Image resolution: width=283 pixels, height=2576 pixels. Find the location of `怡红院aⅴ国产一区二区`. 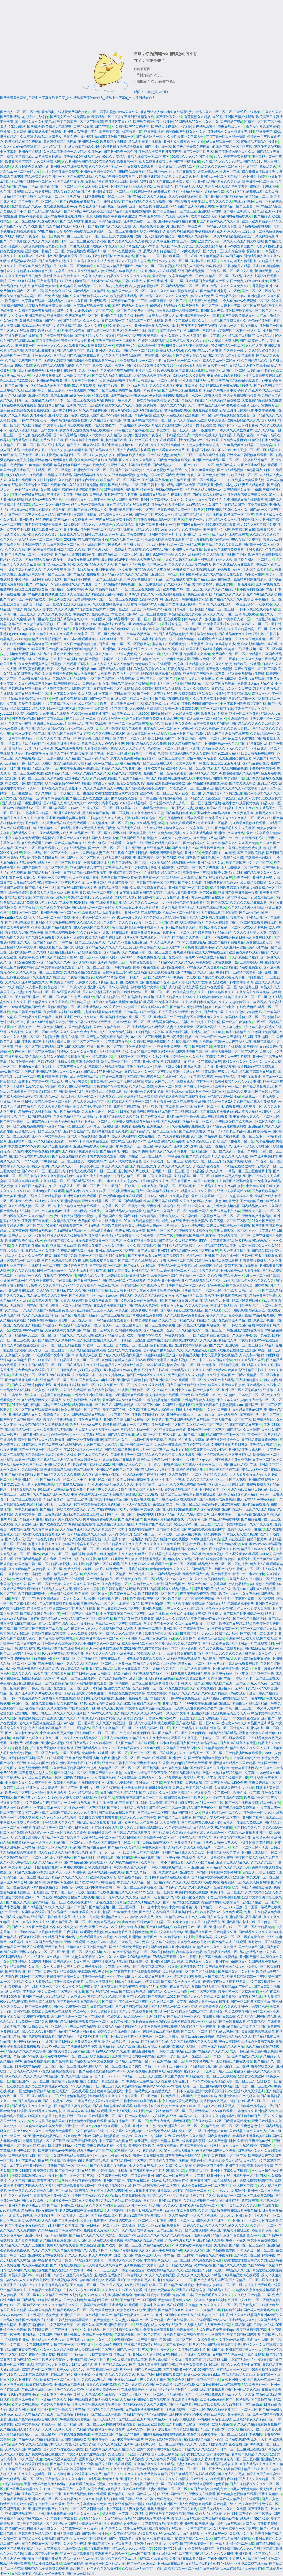

怡红院aⅴ国产一区二区 is located at coordinates (184, 1365).